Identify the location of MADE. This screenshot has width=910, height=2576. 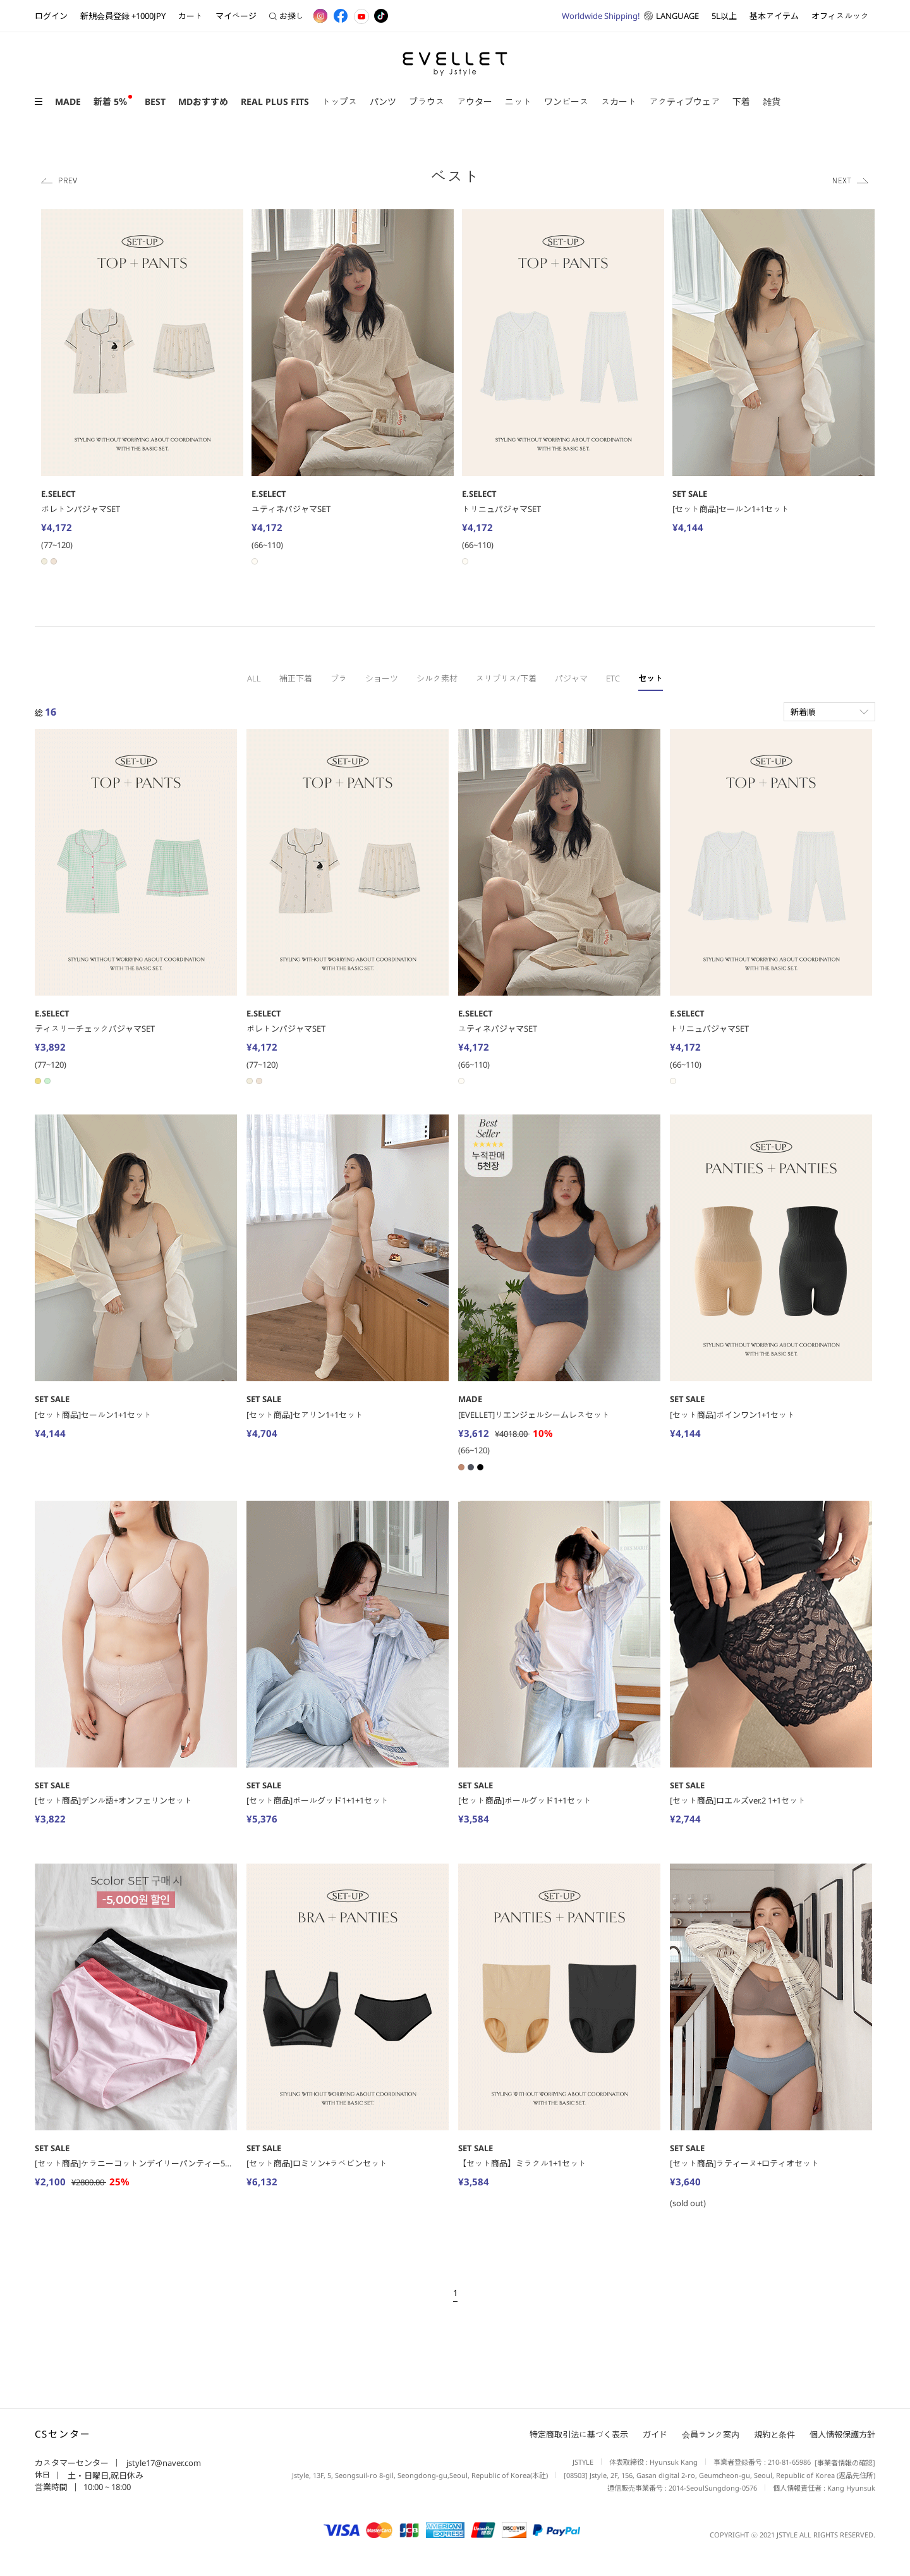
(68, 101).